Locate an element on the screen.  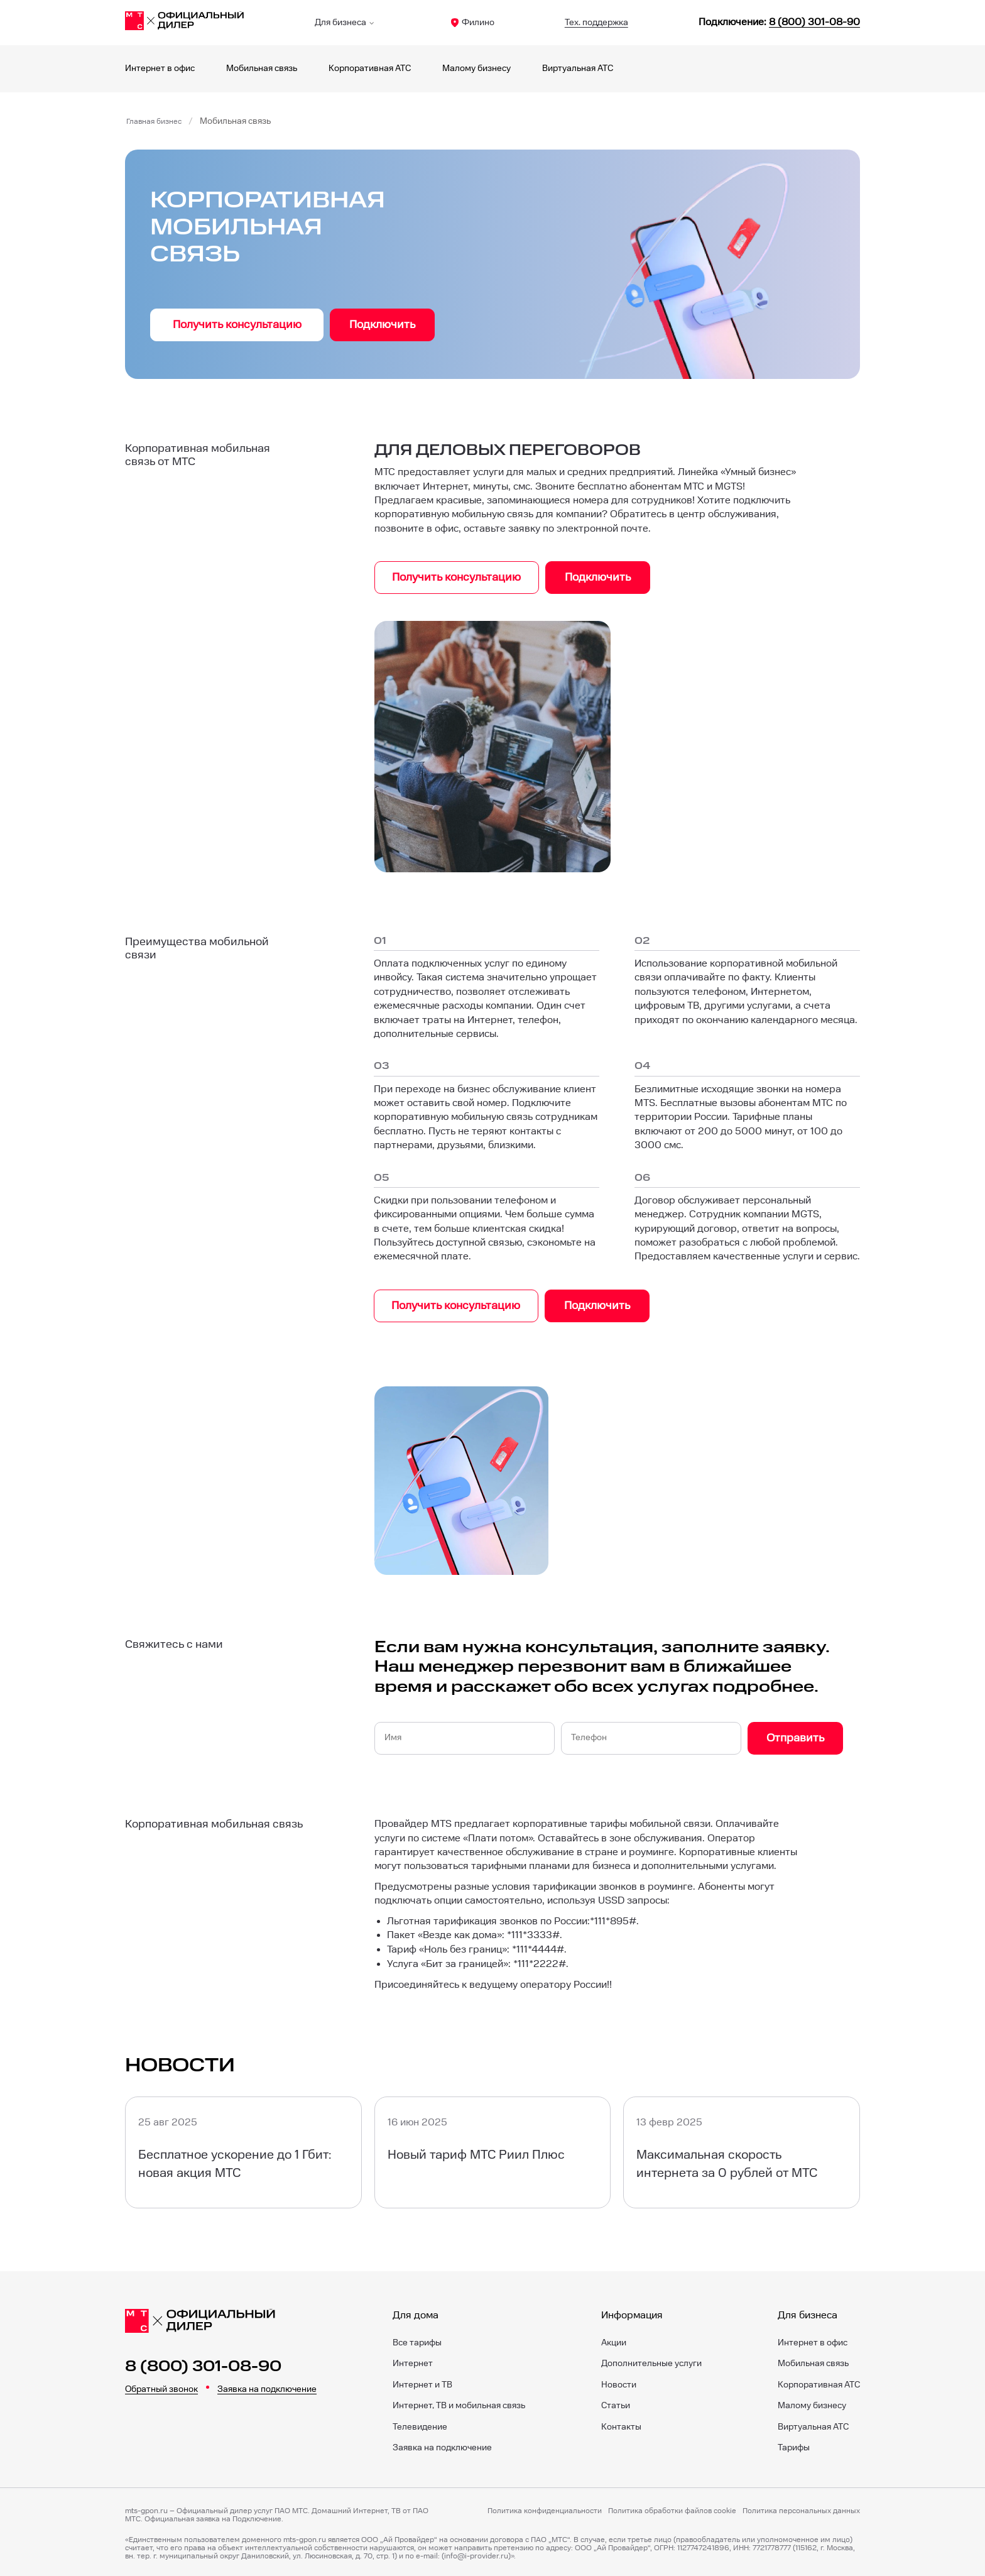
Подключить is located at coordinates (382, 324).